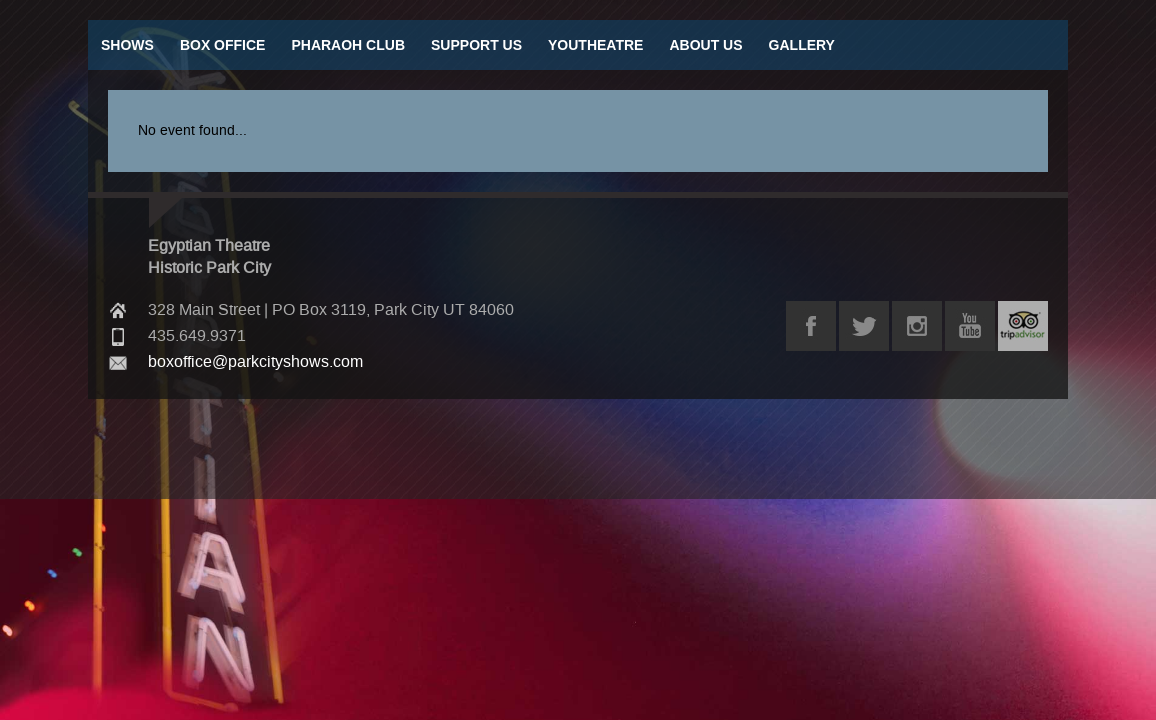 The height and width of the screenshot is (720, 1156). I want to click on Shows, so click(127, 45).